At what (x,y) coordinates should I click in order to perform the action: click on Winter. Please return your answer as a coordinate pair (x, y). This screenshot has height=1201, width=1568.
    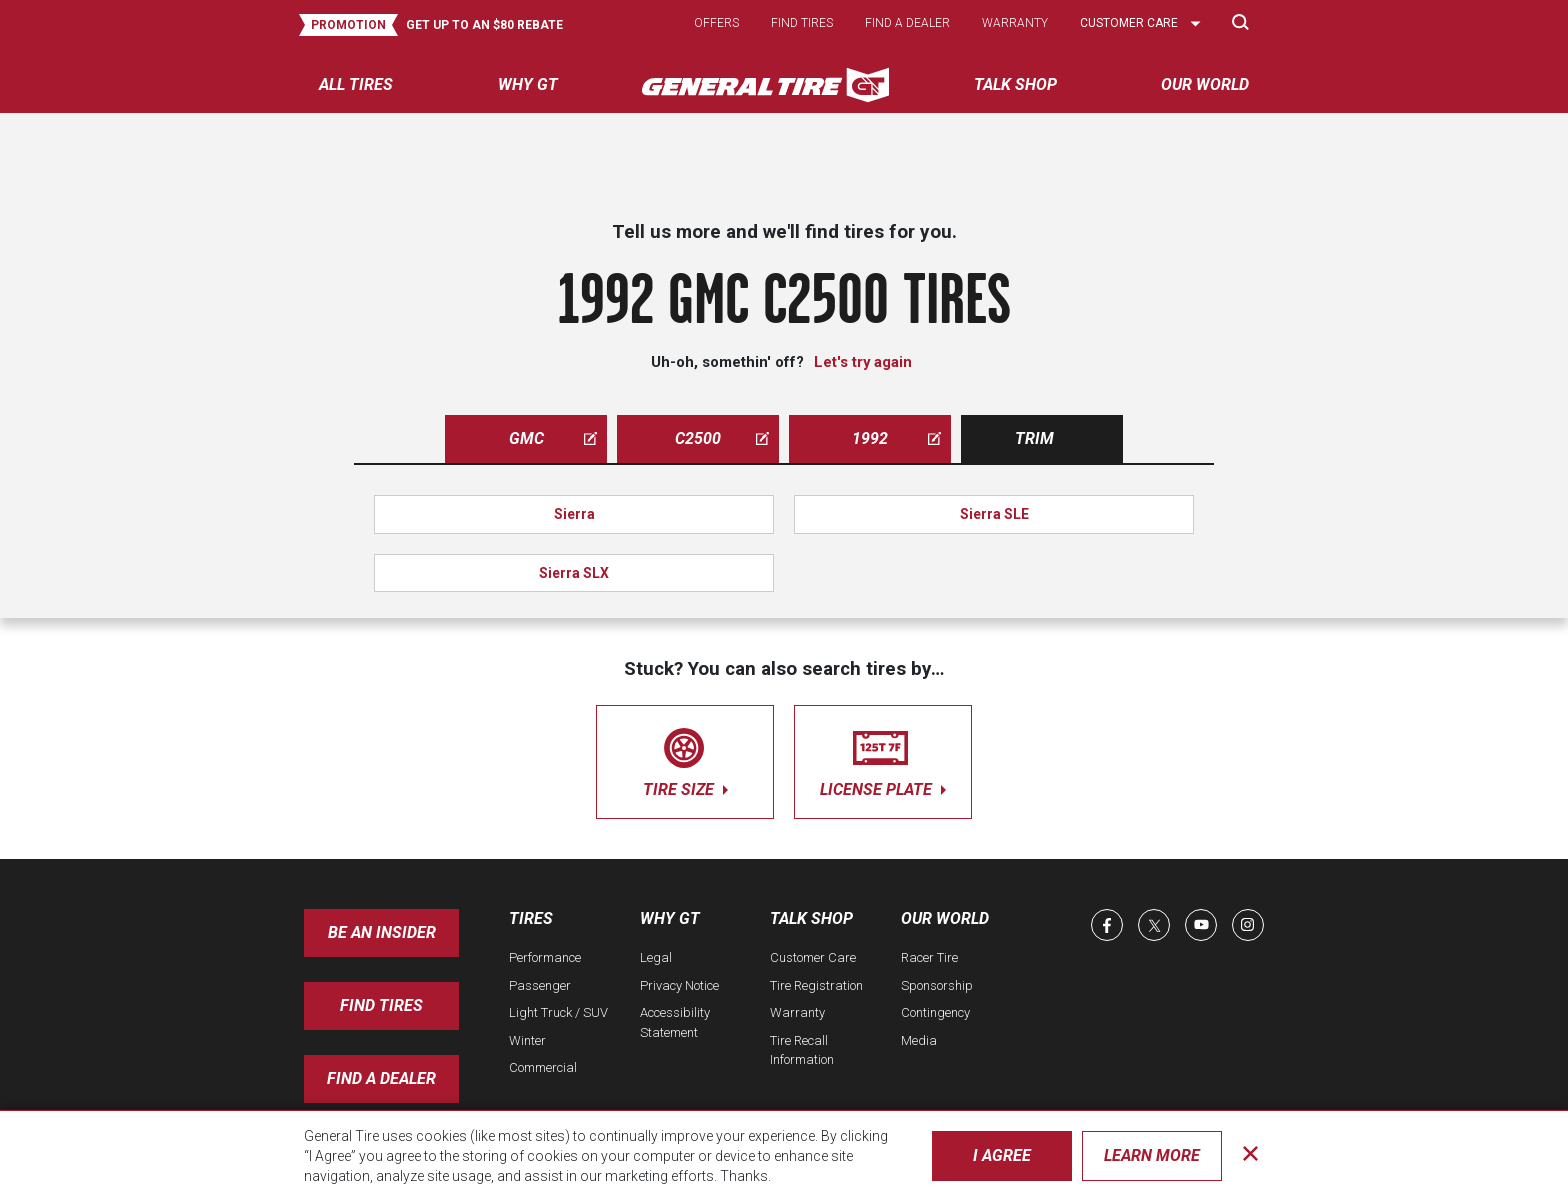
    Looking at the image, I should click on (527, 1040).